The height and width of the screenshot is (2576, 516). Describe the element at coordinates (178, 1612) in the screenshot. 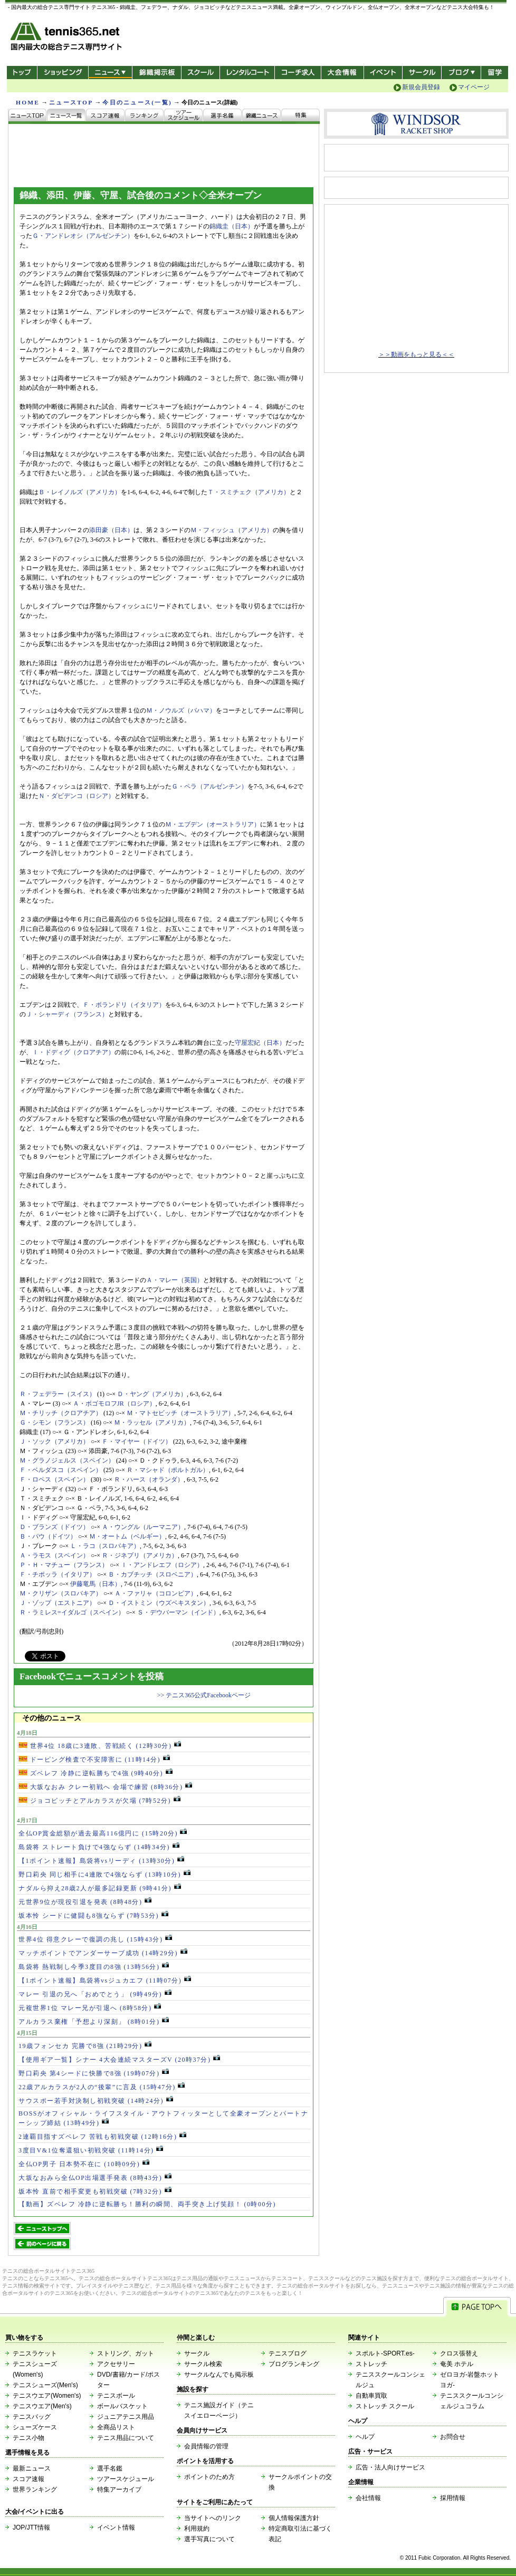

I see `Ｓ・デウバーマン（インド）` at that location.